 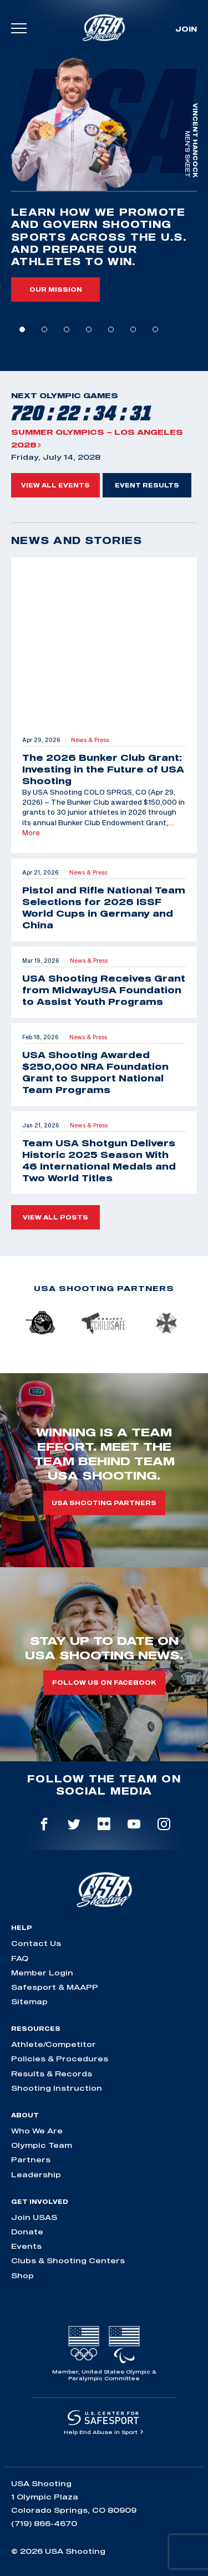 What do you see at coordinates (59, 2058) in the screenshot?
I see `Policies & Procedures` at bounding box center [59, 2058].